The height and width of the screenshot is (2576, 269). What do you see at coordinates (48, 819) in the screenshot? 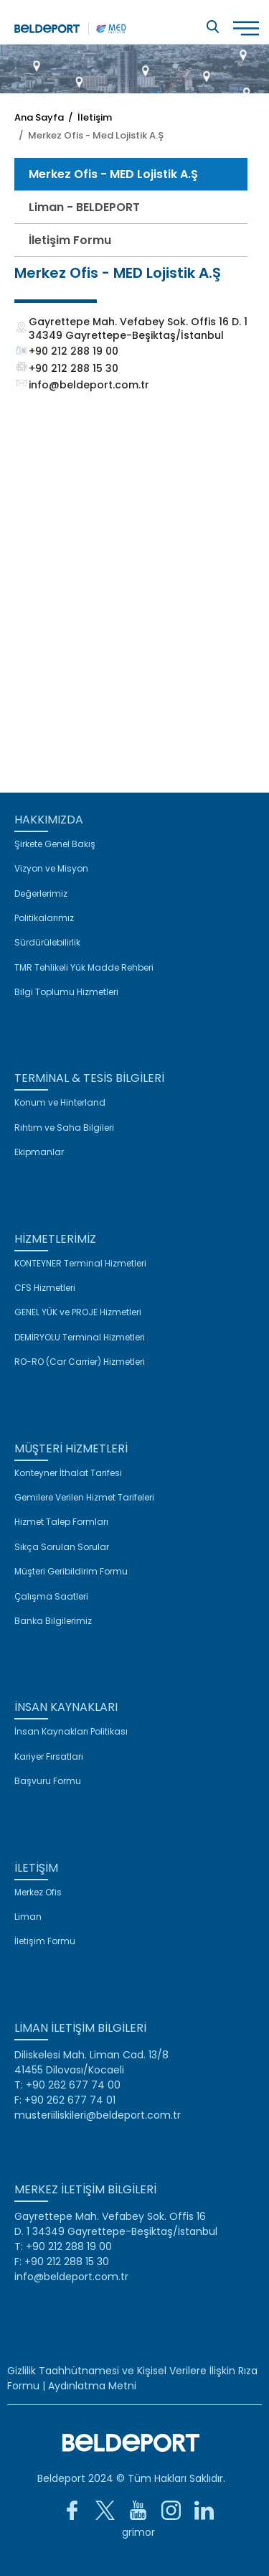
I see `HAKKIMIZDA` at bounding box center [48, 819].